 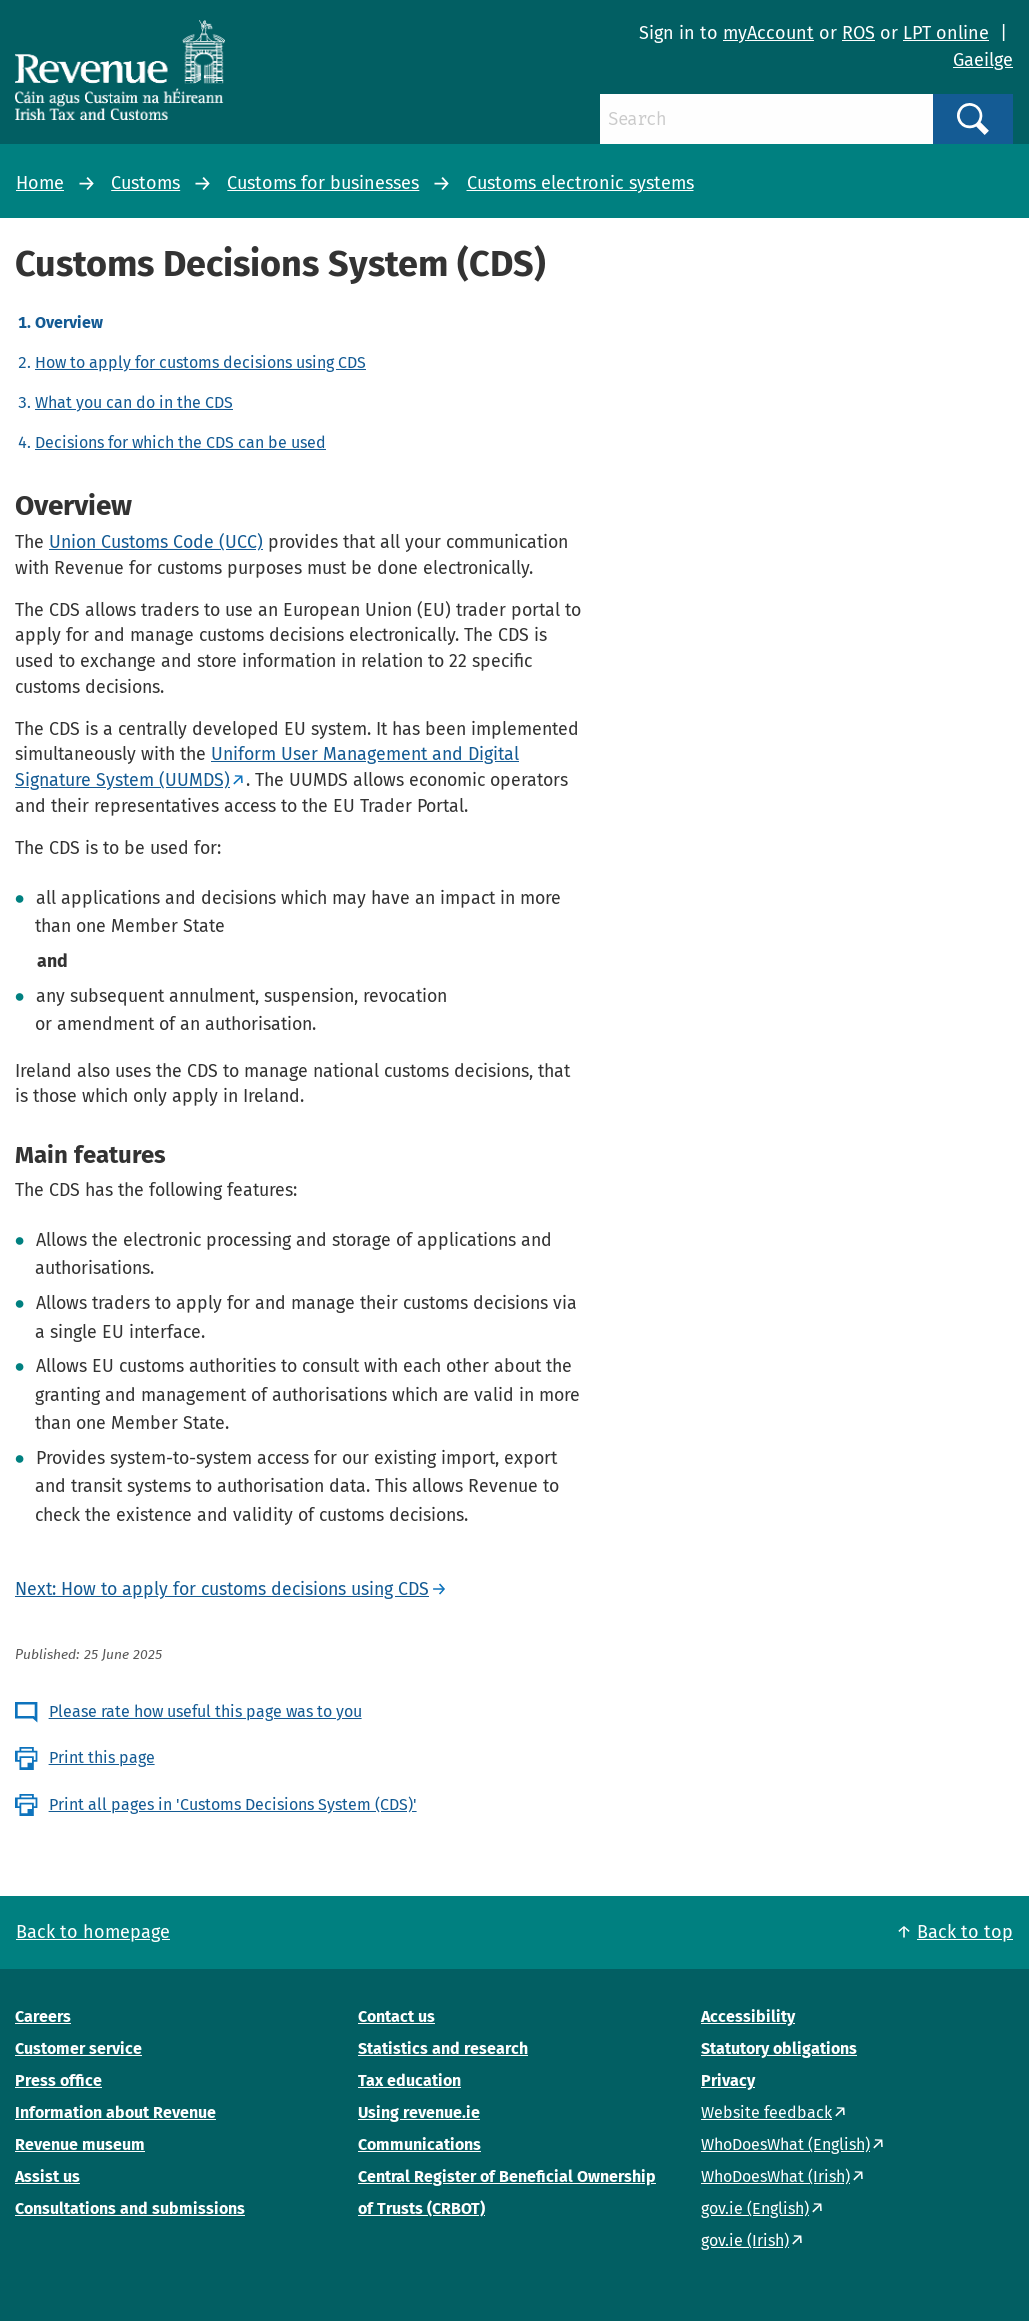 I want to click on [Search], so click(x=766, y=119).